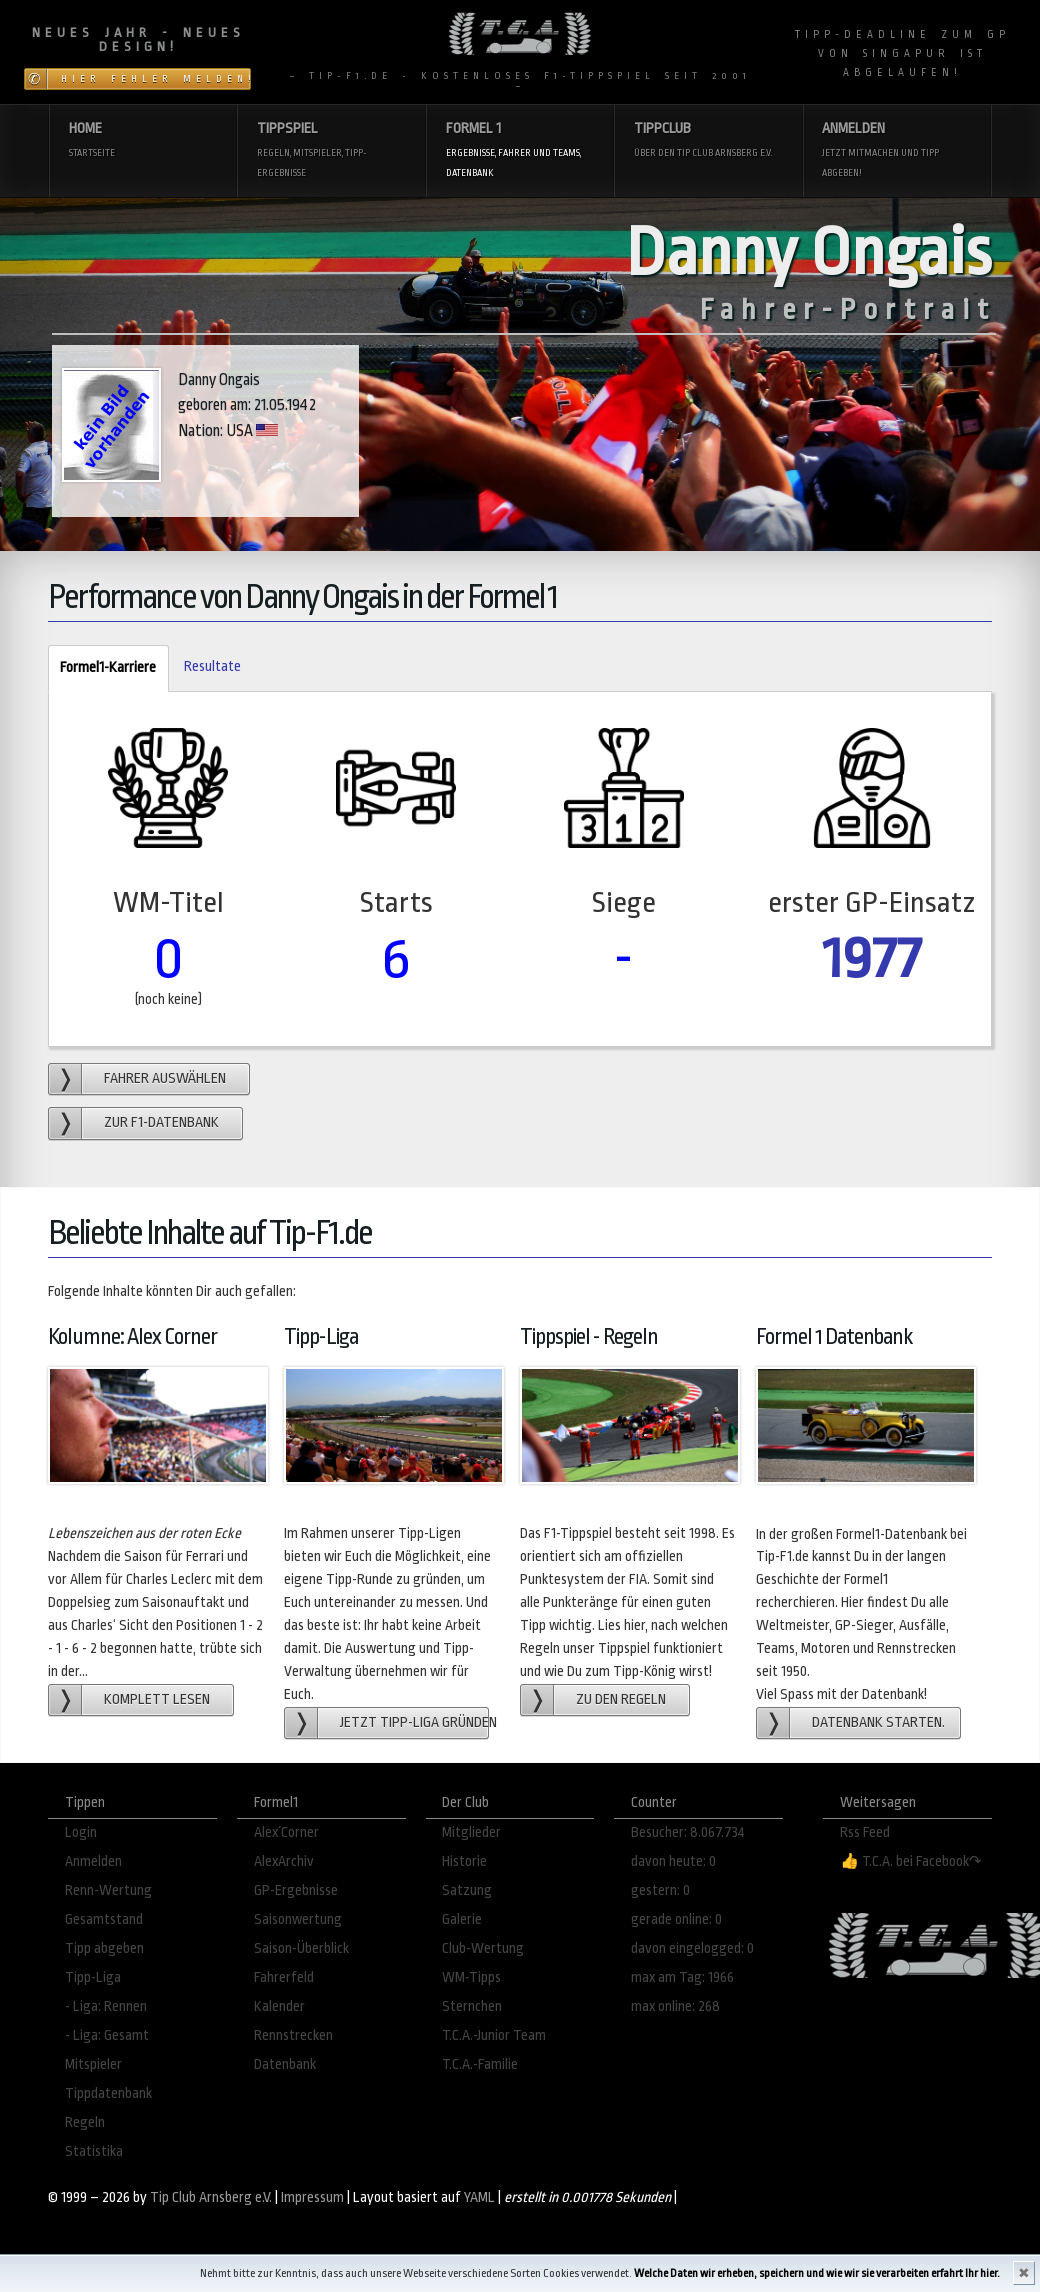  I want to click on Anmelden, so click(896, 151).